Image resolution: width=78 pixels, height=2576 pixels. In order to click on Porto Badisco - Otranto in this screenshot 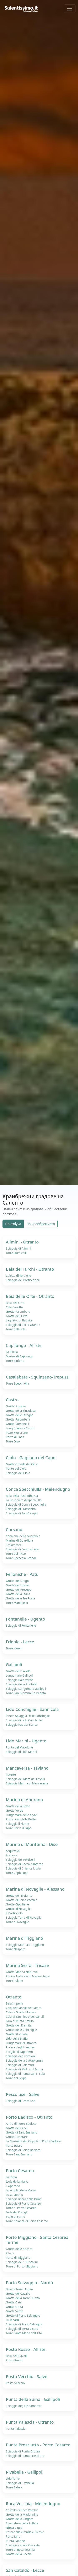, I will do `click(29, 2117)`.